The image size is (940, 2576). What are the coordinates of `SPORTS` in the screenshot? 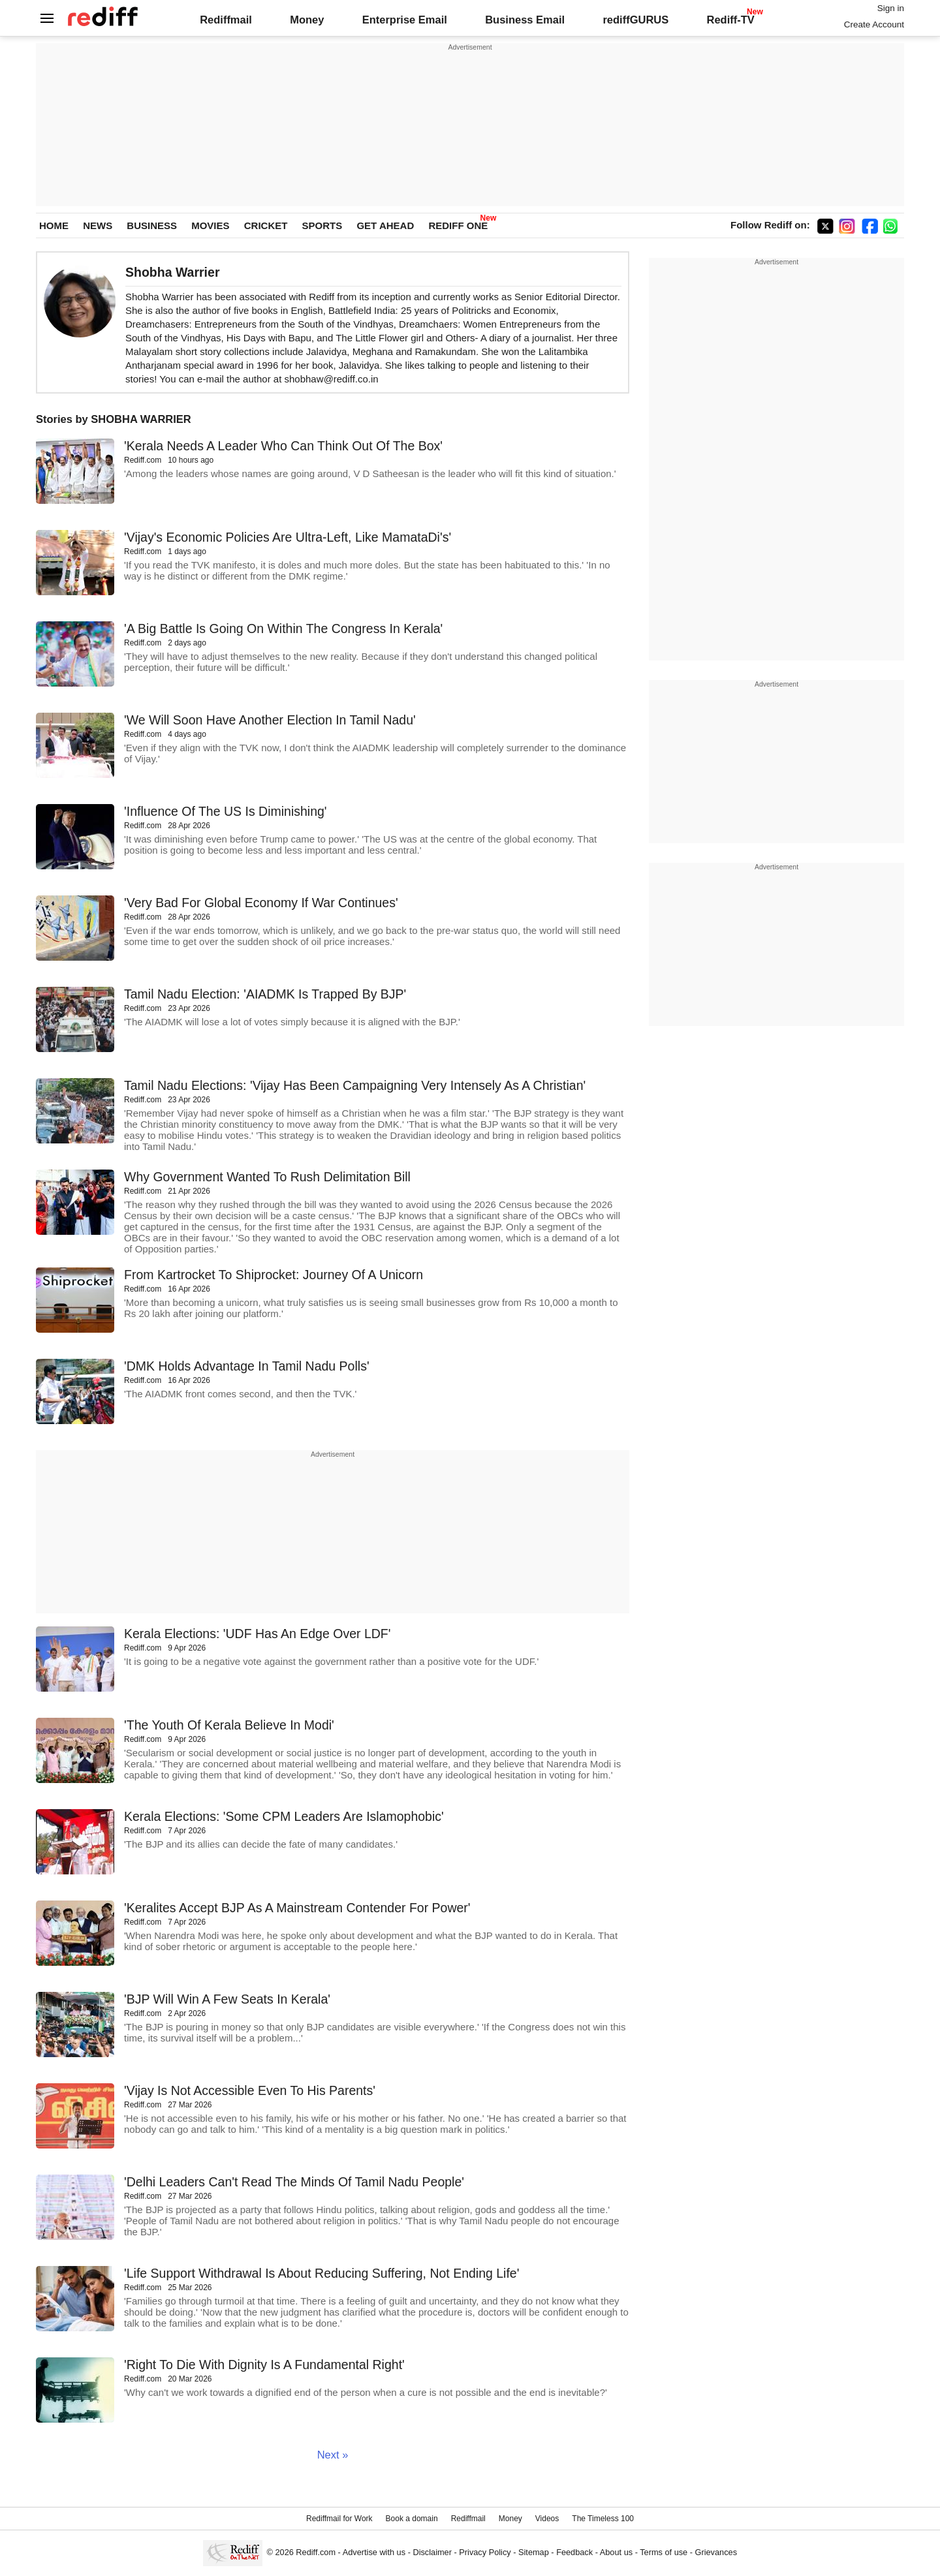 It's located at (322, 225).